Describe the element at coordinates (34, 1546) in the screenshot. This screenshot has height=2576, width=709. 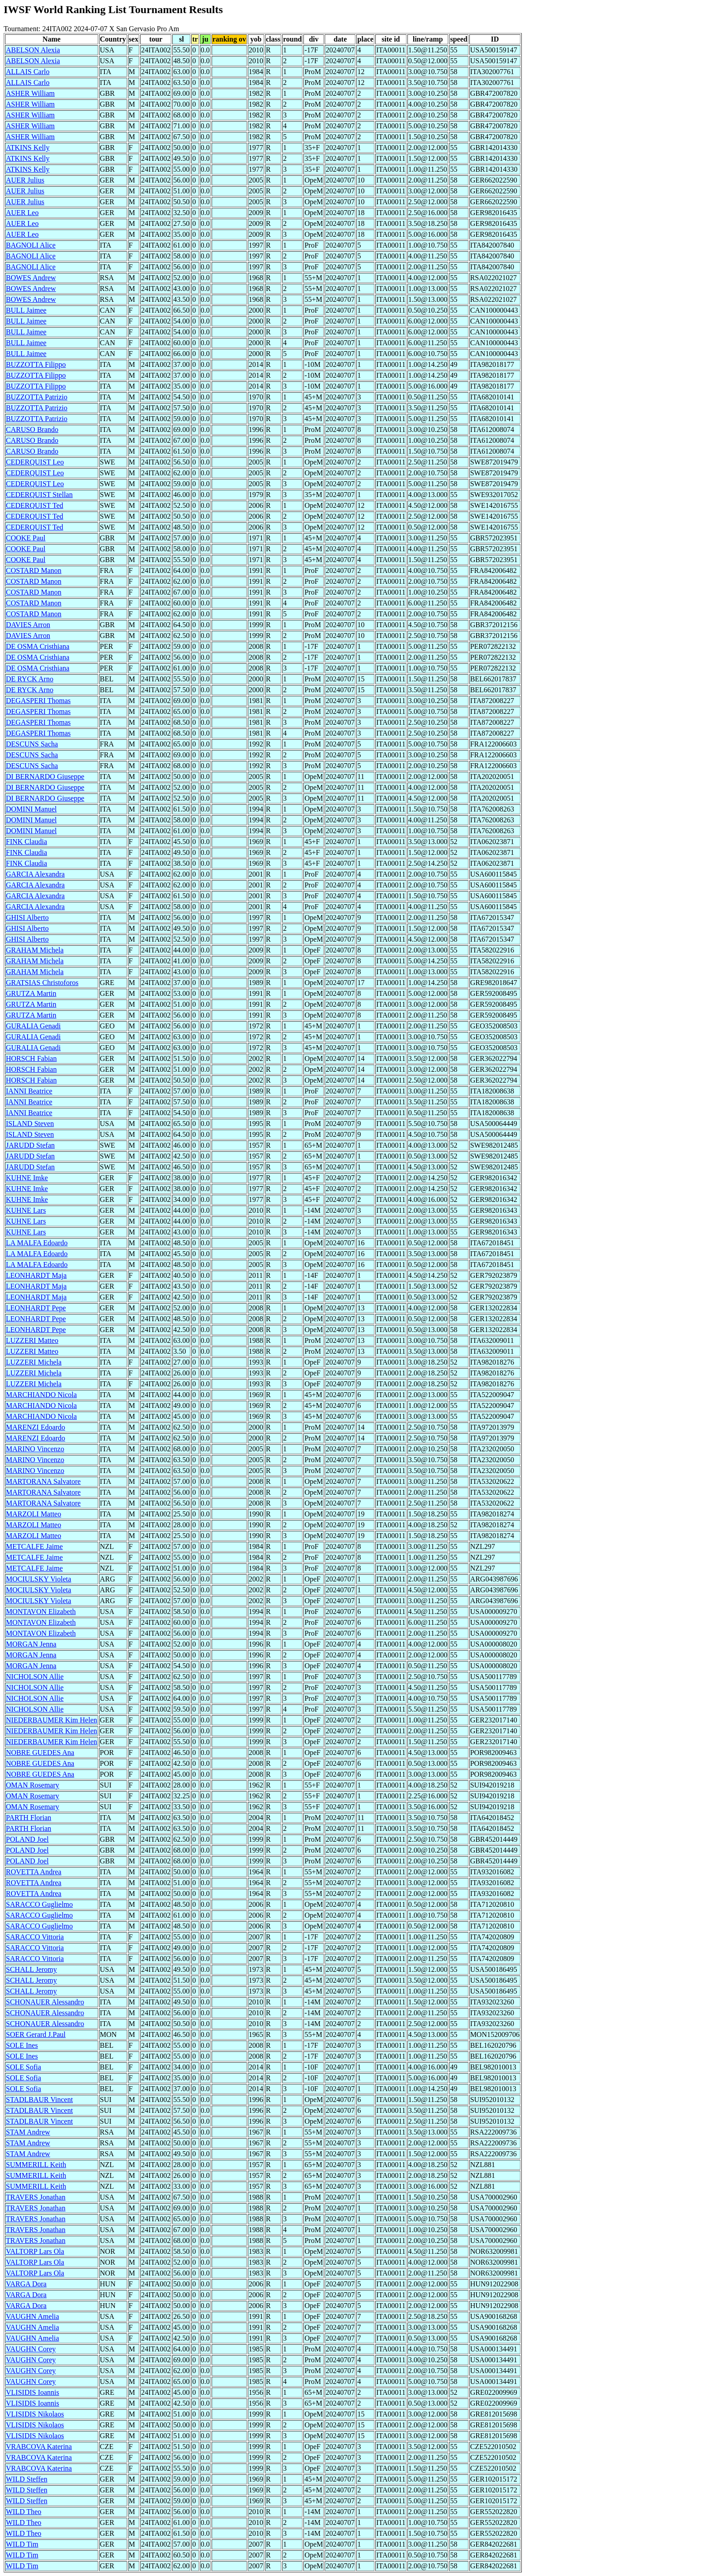
I see `METCALFE Jaime` at that location.